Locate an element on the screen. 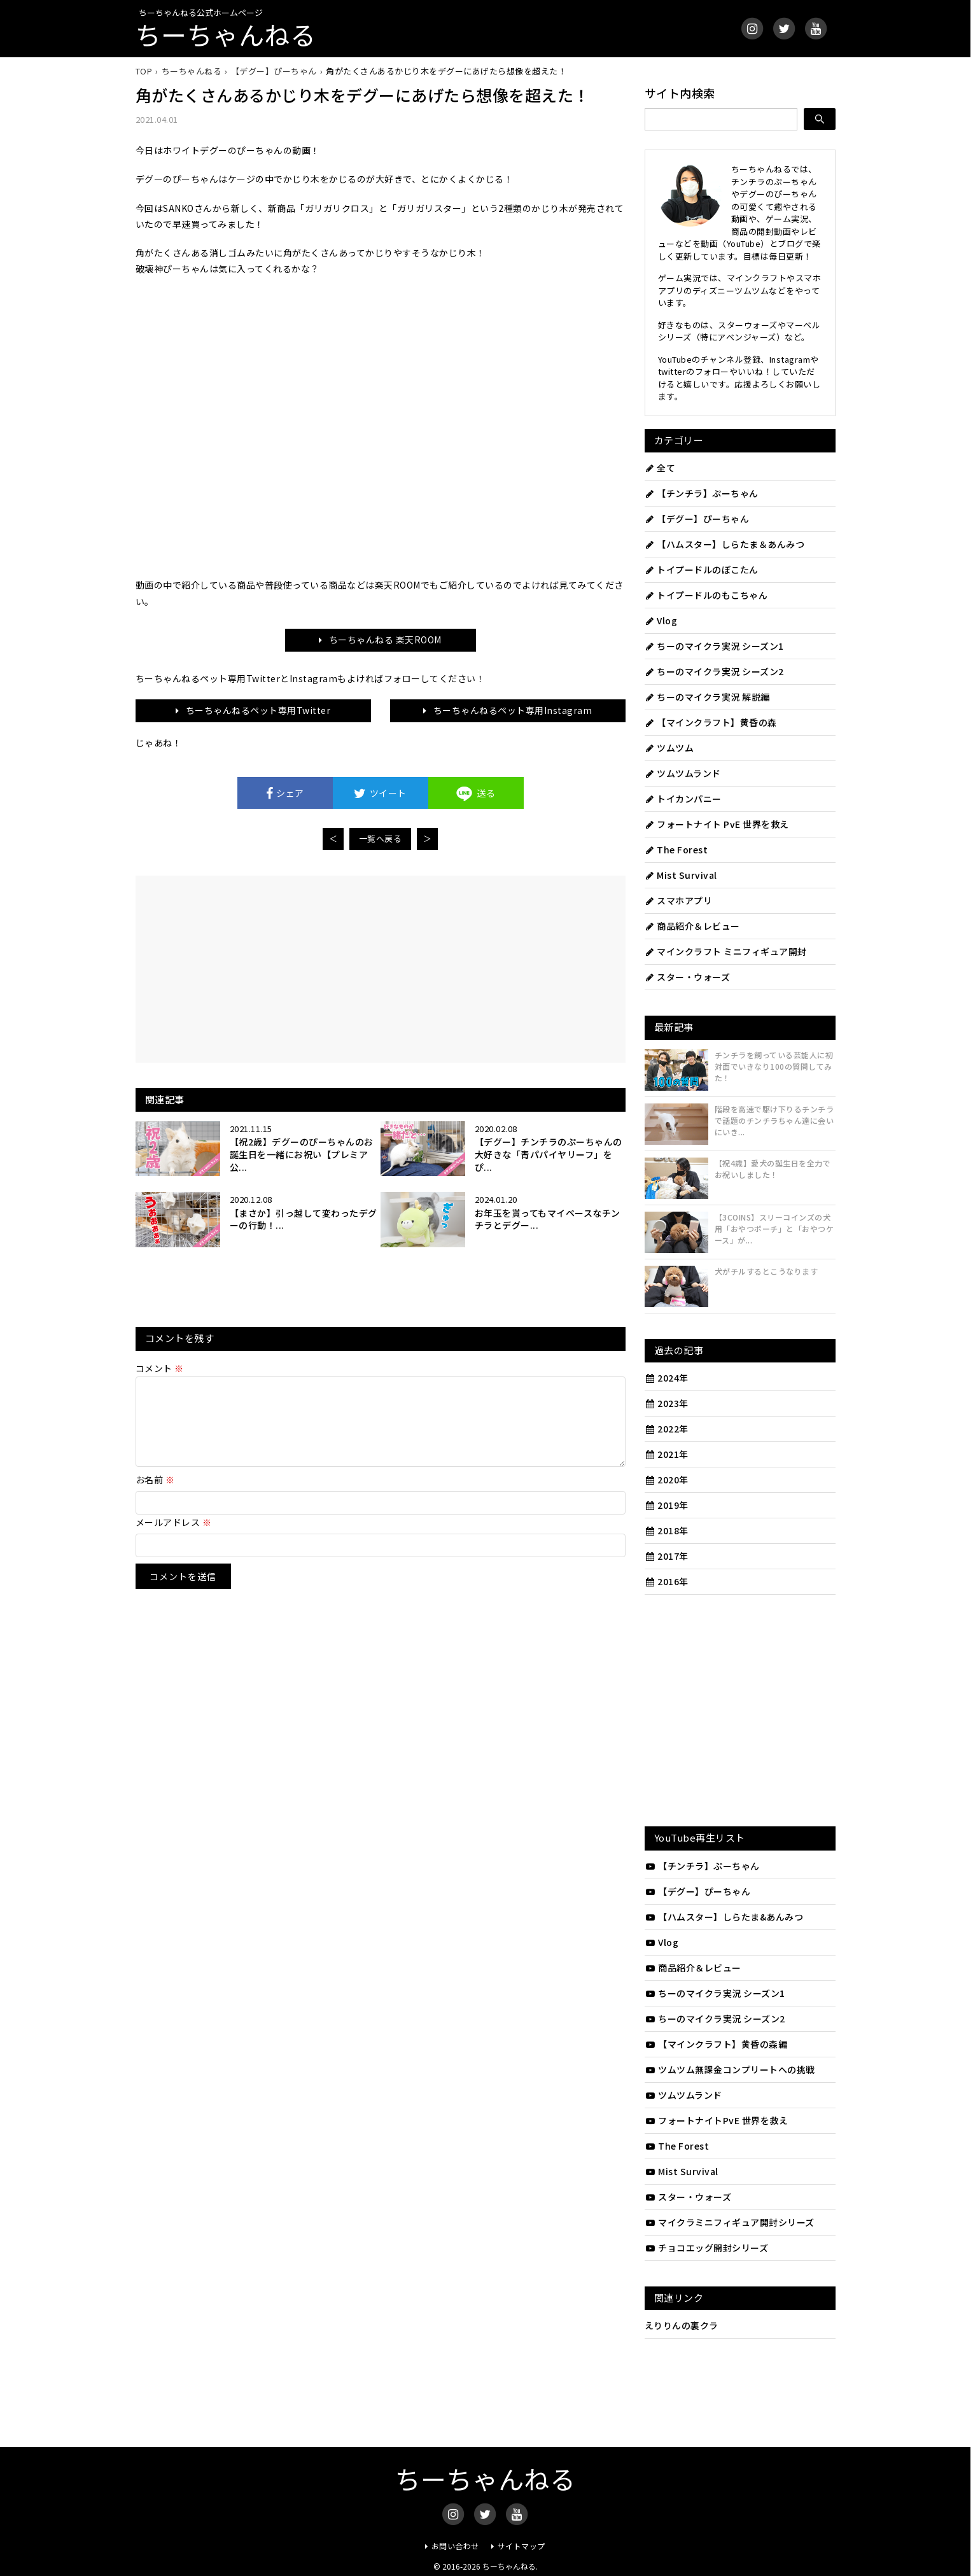 The width and height of the screenshot is (980, 2576). ちーのマイクラ実況 シーズン1 is located at coordinates (714, 646).